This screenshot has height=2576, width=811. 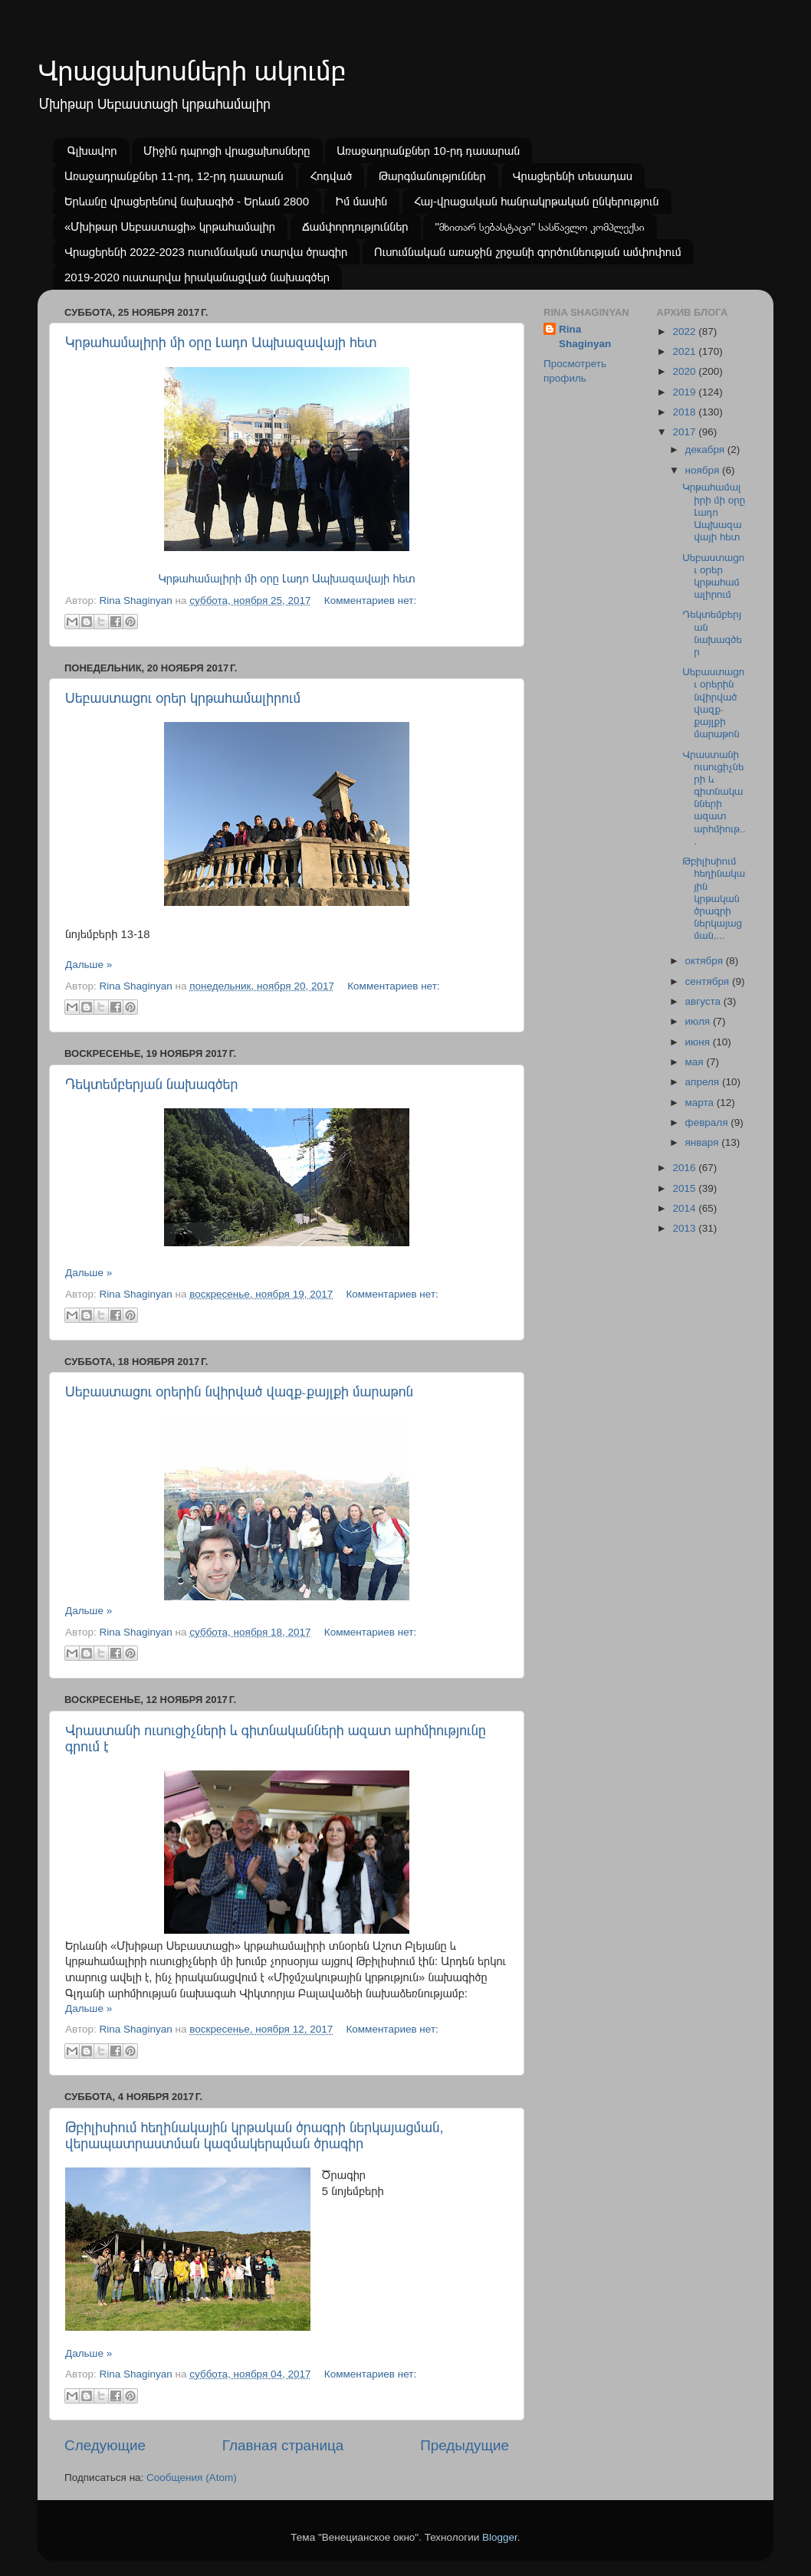 I want to click on Միջին դպրոցի վրացախոսները, so click(x=226, y=150).